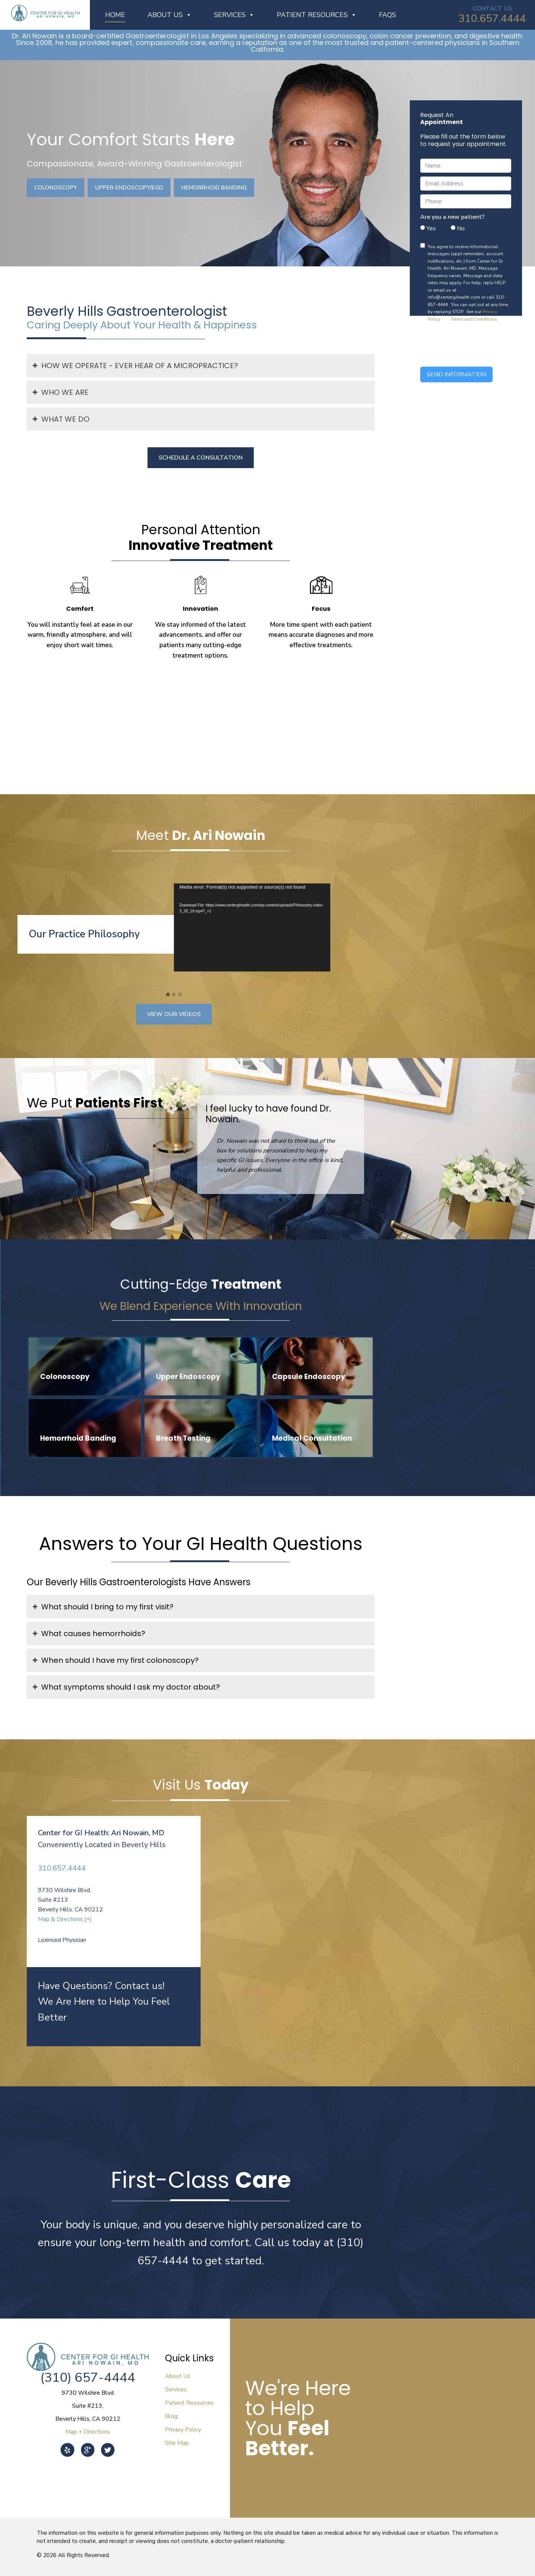 The width and height of the screenshot is (535, 2576). What do you see at coordinates (476, 348) in the screenshot?
I see `[presentation]` at bounding box center [476, 348].